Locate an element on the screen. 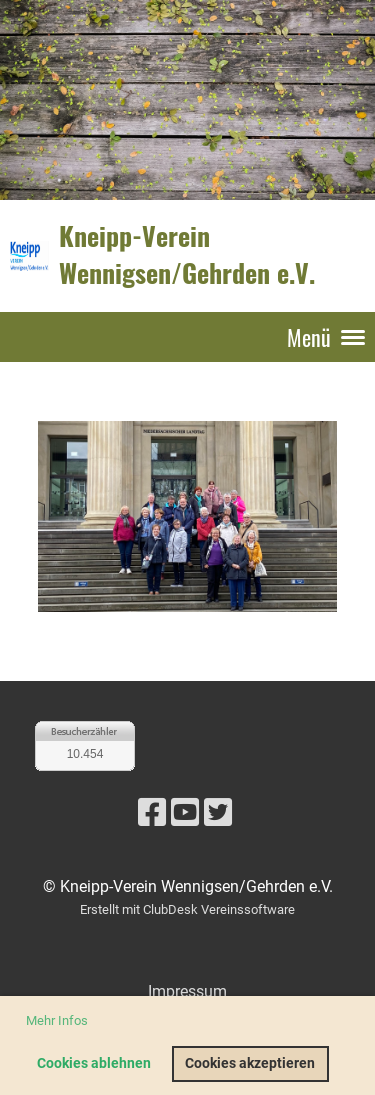 The height and width of the screenshot is (1095, 375). [Besuche uns auf Facebook] is located at coordinates (152, 813).